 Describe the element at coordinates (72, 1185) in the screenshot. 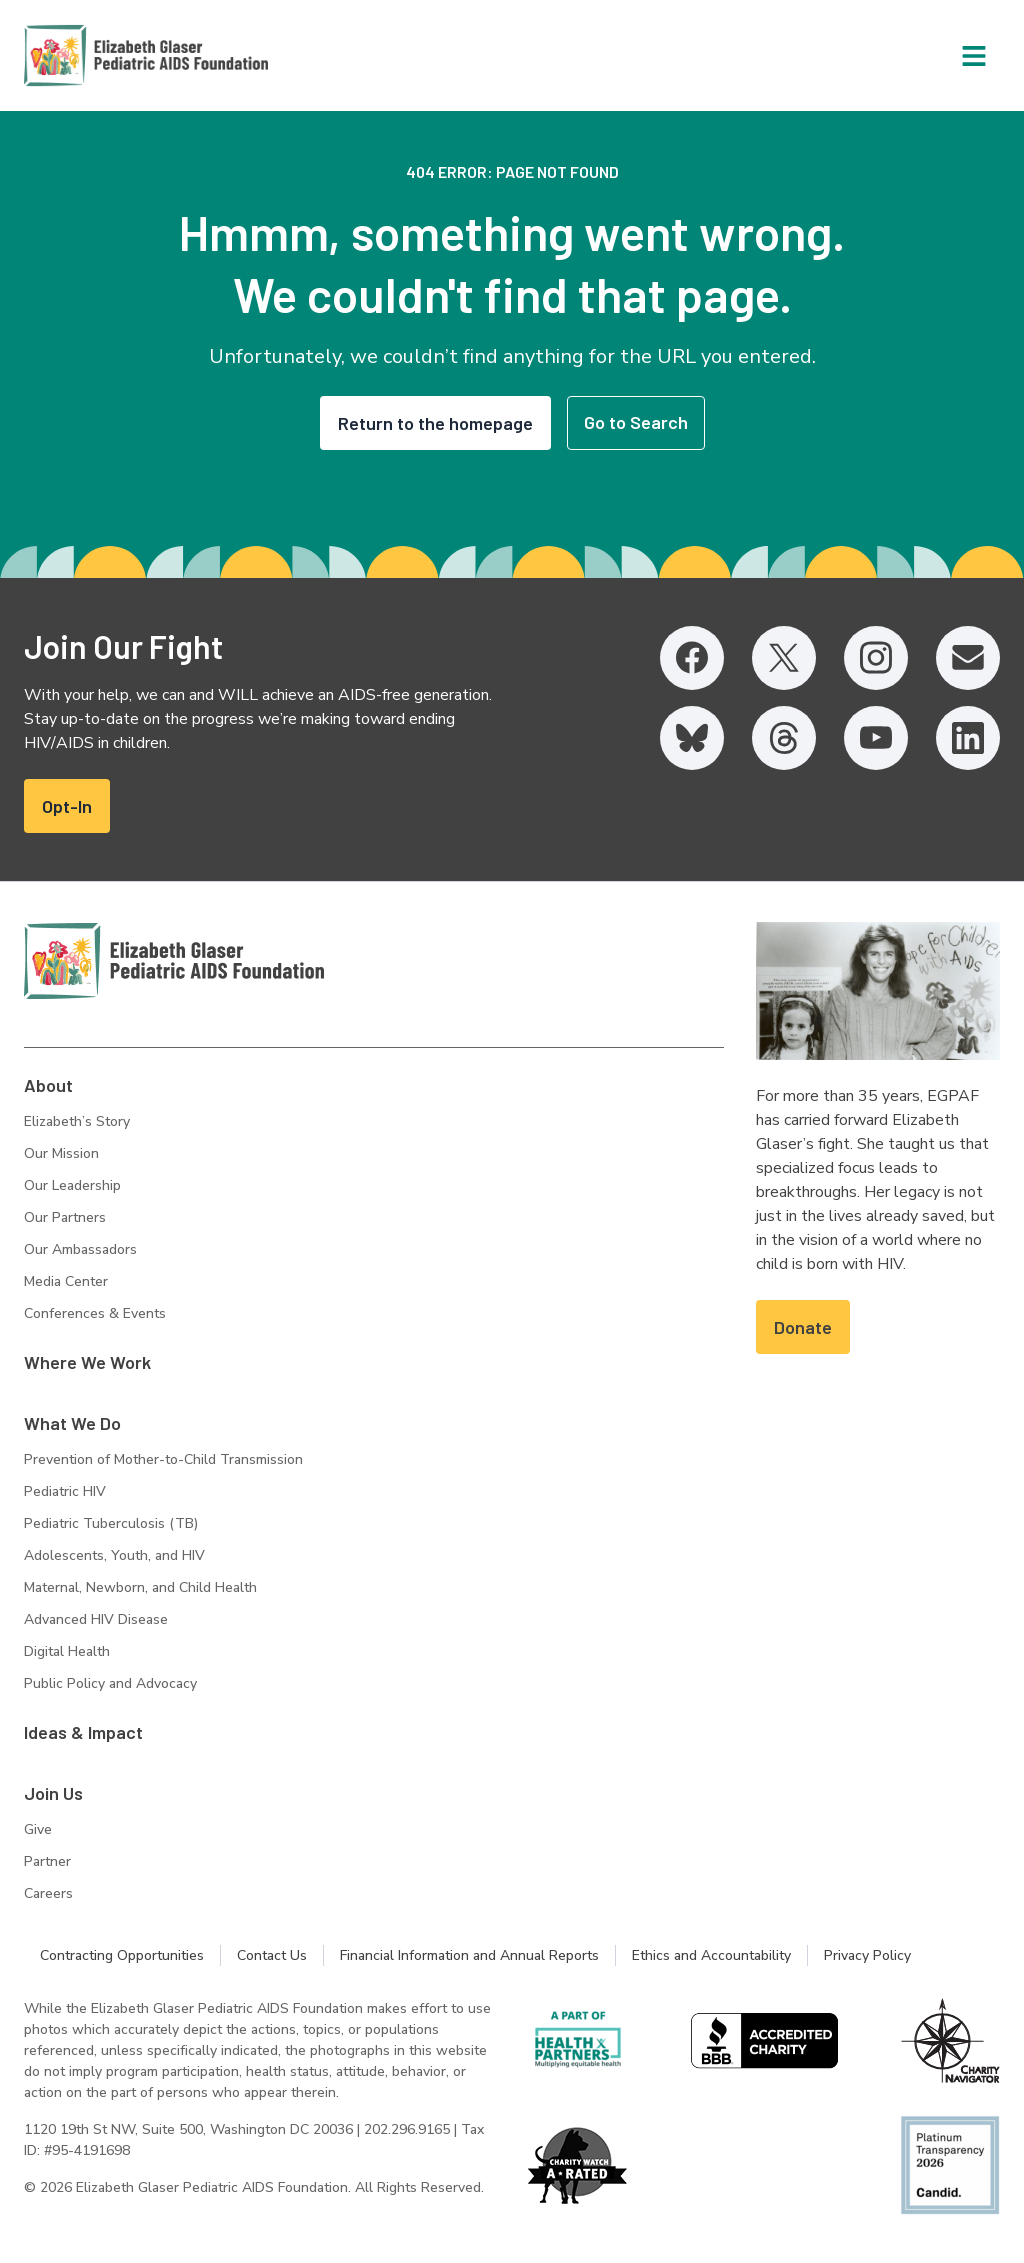

I see `Our Leadership` at that location.